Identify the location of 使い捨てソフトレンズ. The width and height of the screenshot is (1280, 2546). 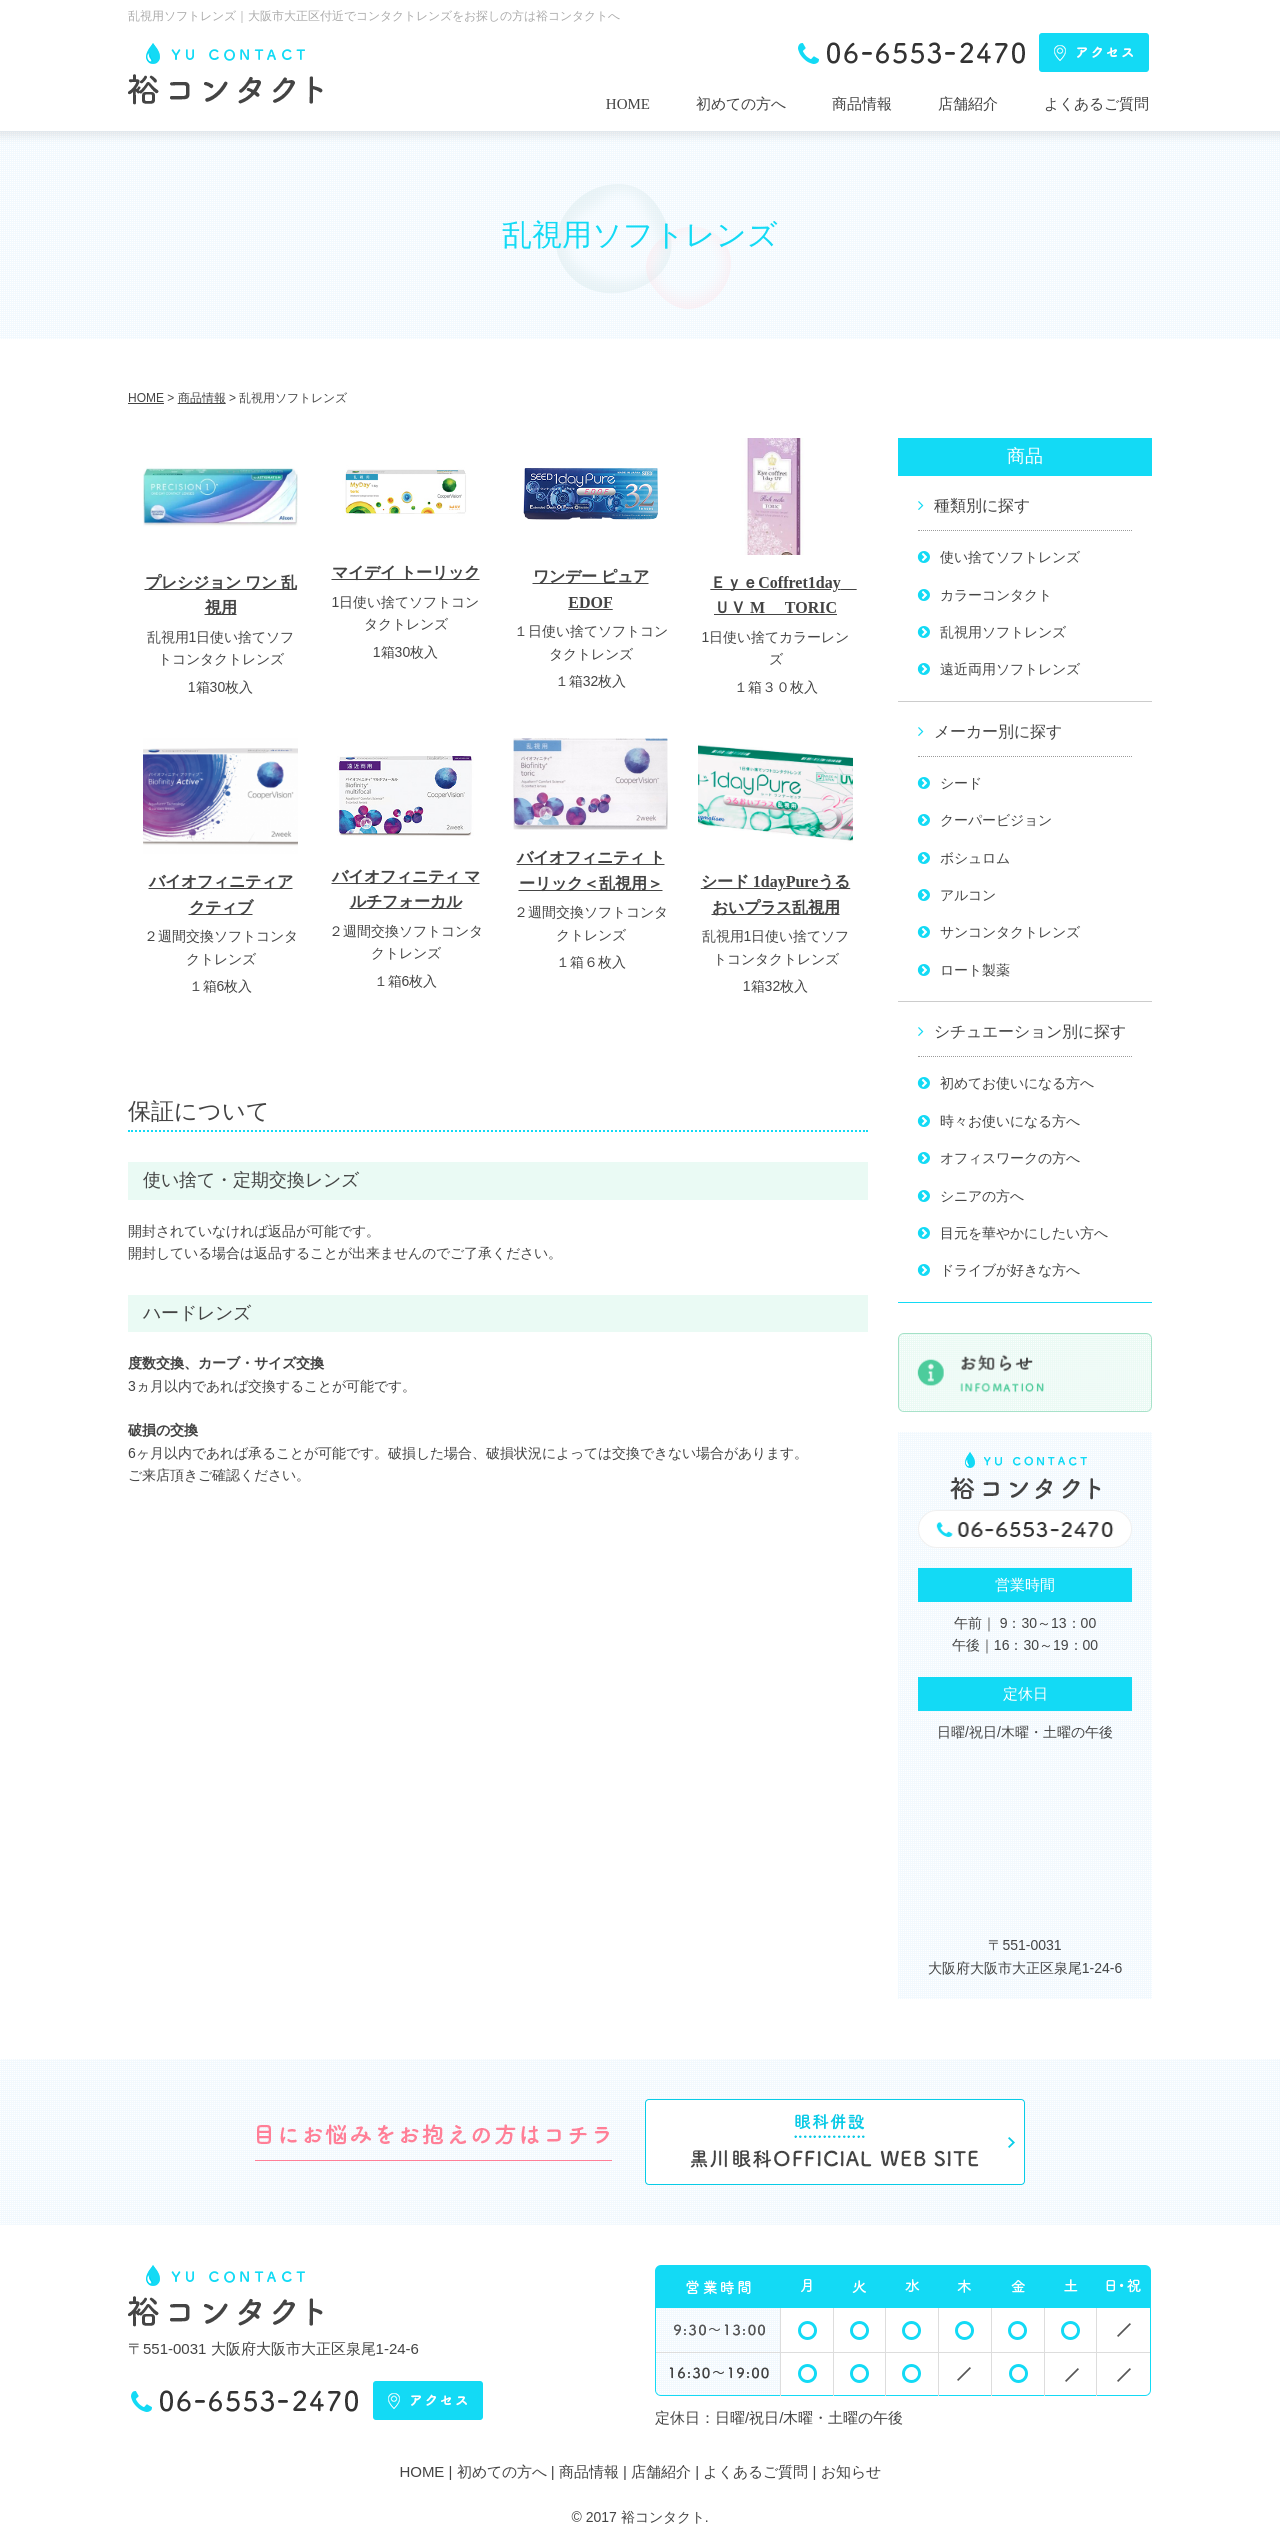
(1010, 557).